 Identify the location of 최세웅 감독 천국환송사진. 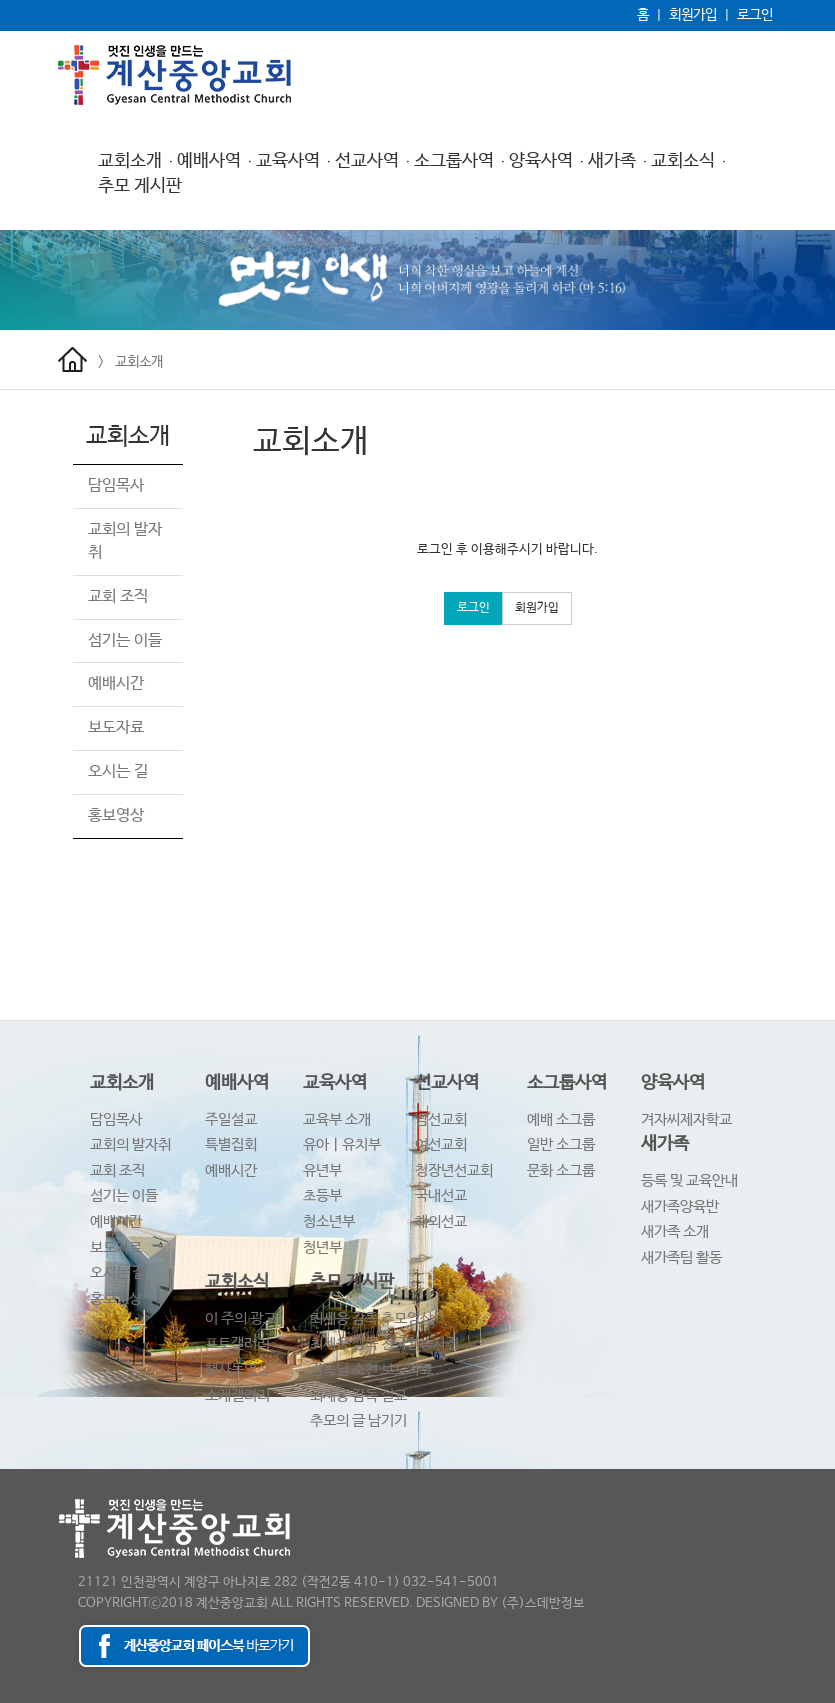
(384, 1343).